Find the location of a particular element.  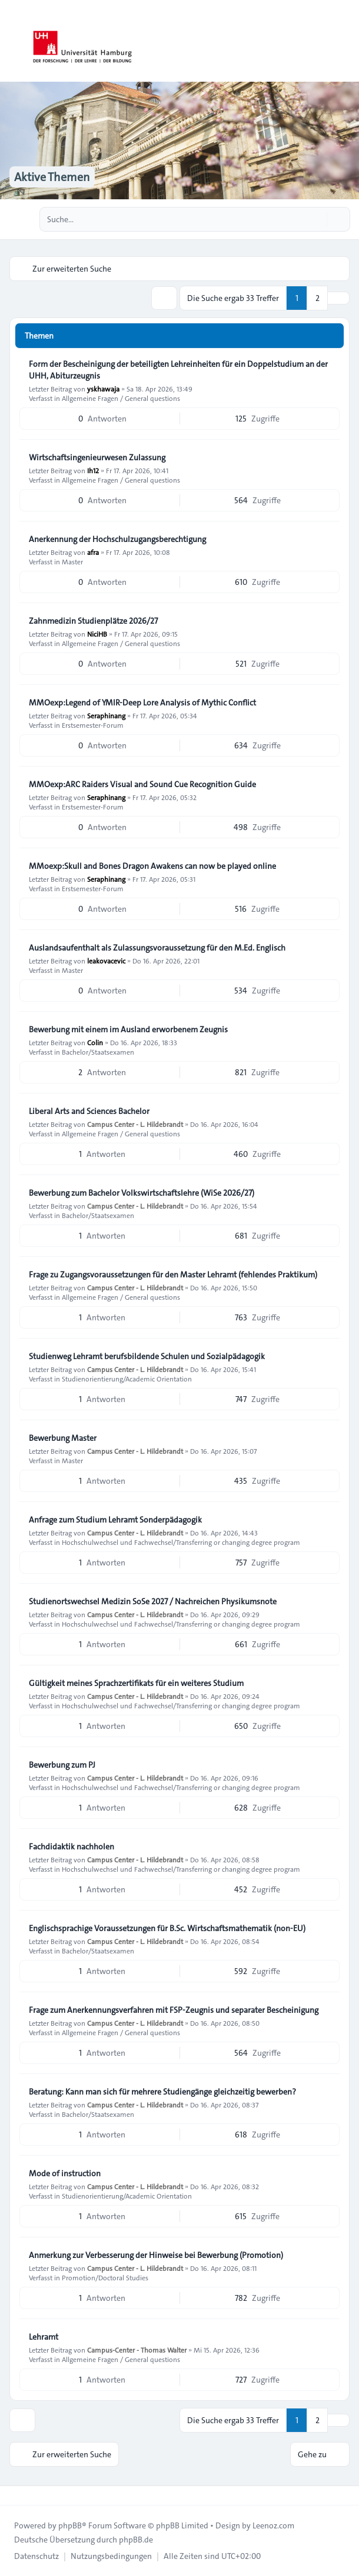

Zahnmedizin Studienplätze 2026/27 is located at coordinates (93, 621).